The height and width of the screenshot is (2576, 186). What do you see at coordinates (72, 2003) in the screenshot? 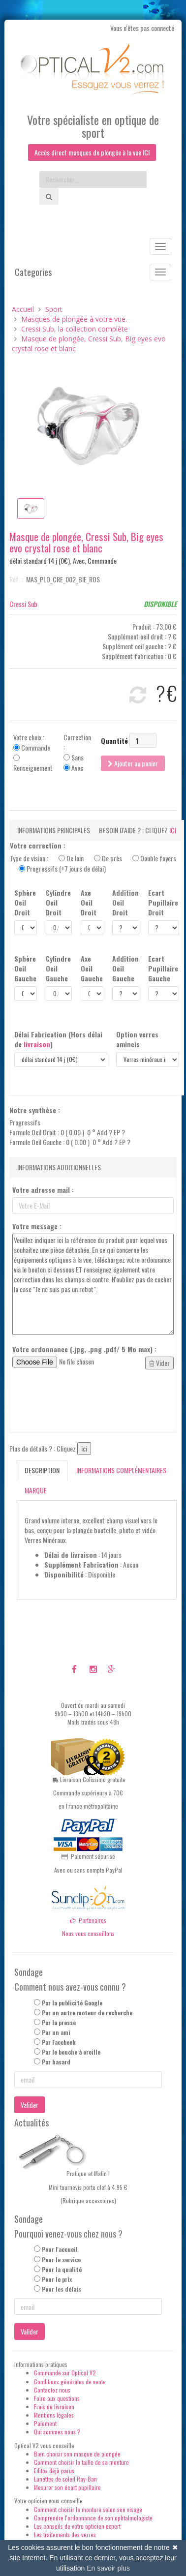
I see `Par la publicité Google` at bounding box center [72, 2003].